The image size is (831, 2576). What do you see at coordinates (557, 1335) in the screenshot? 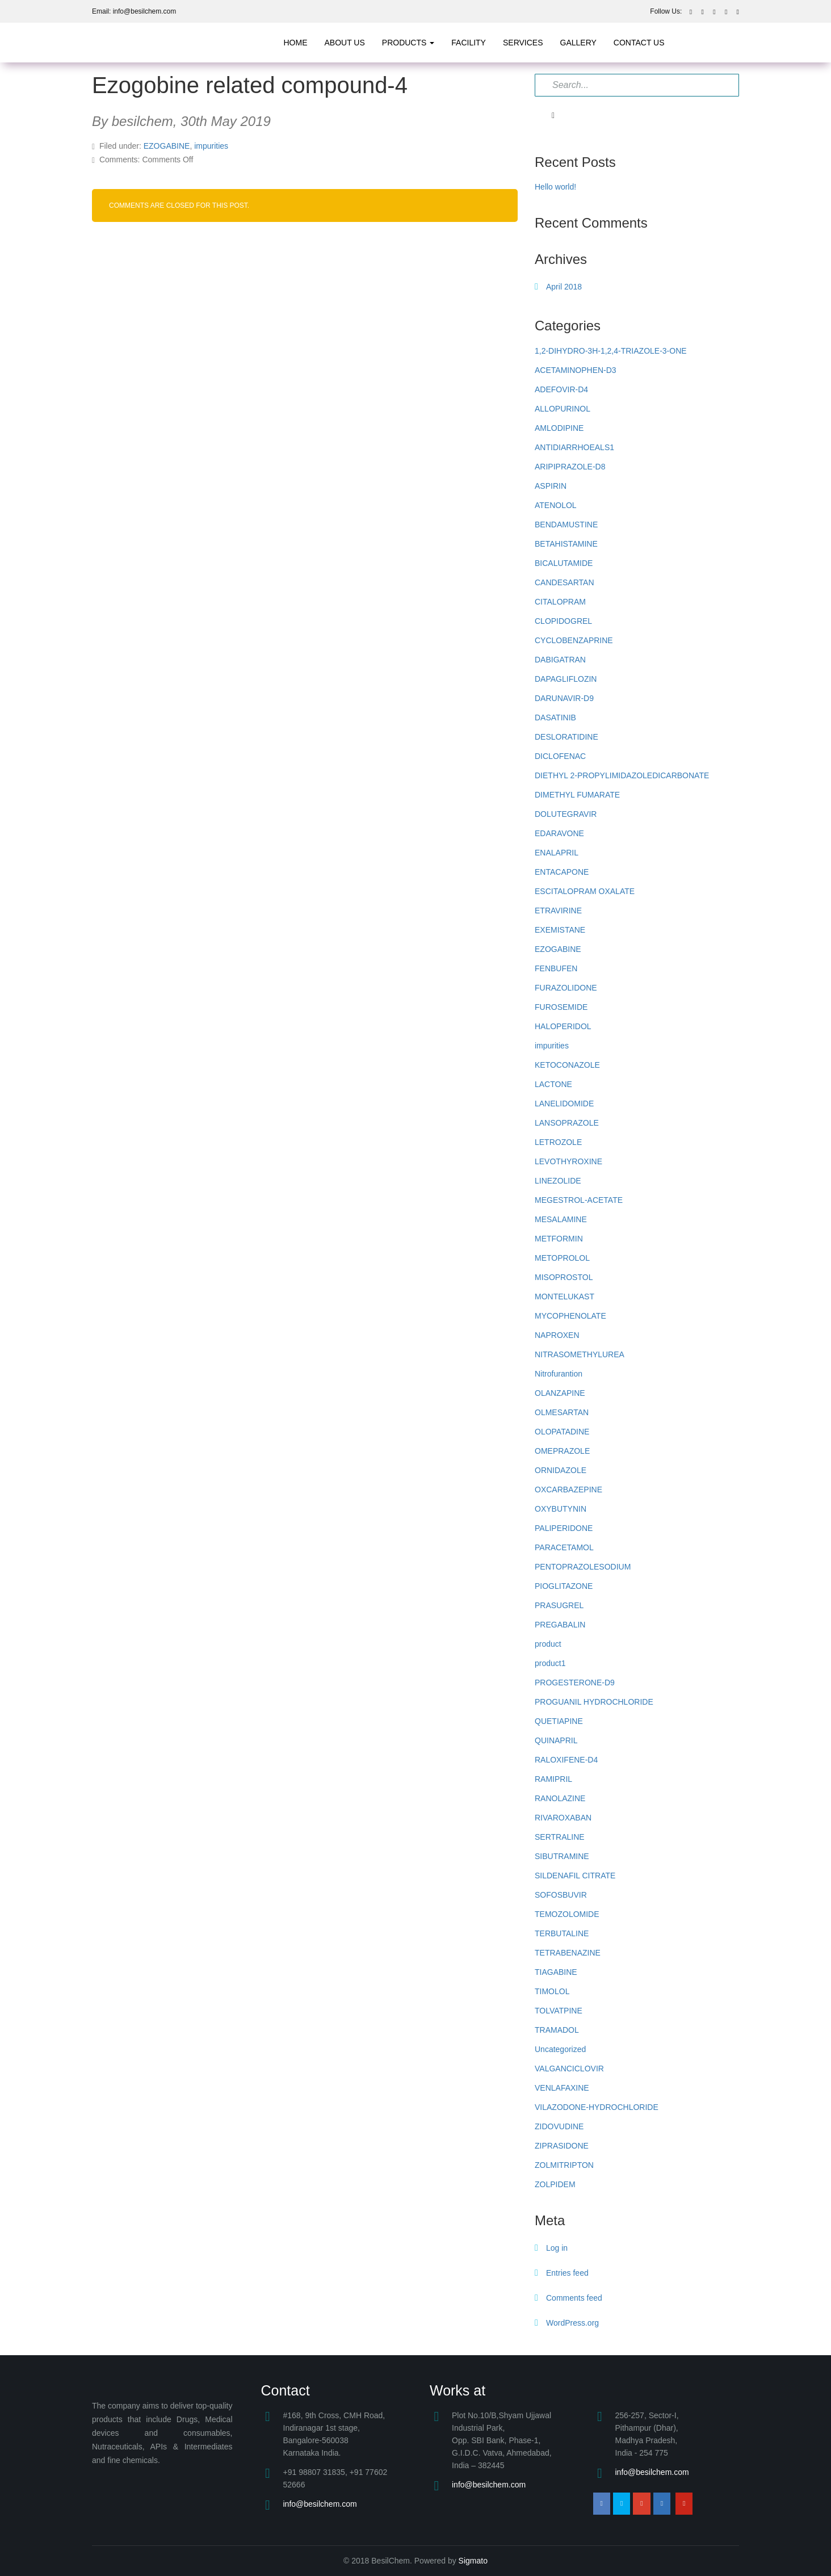
I see `NAPROXEN` at bounding box center [557, 1335].